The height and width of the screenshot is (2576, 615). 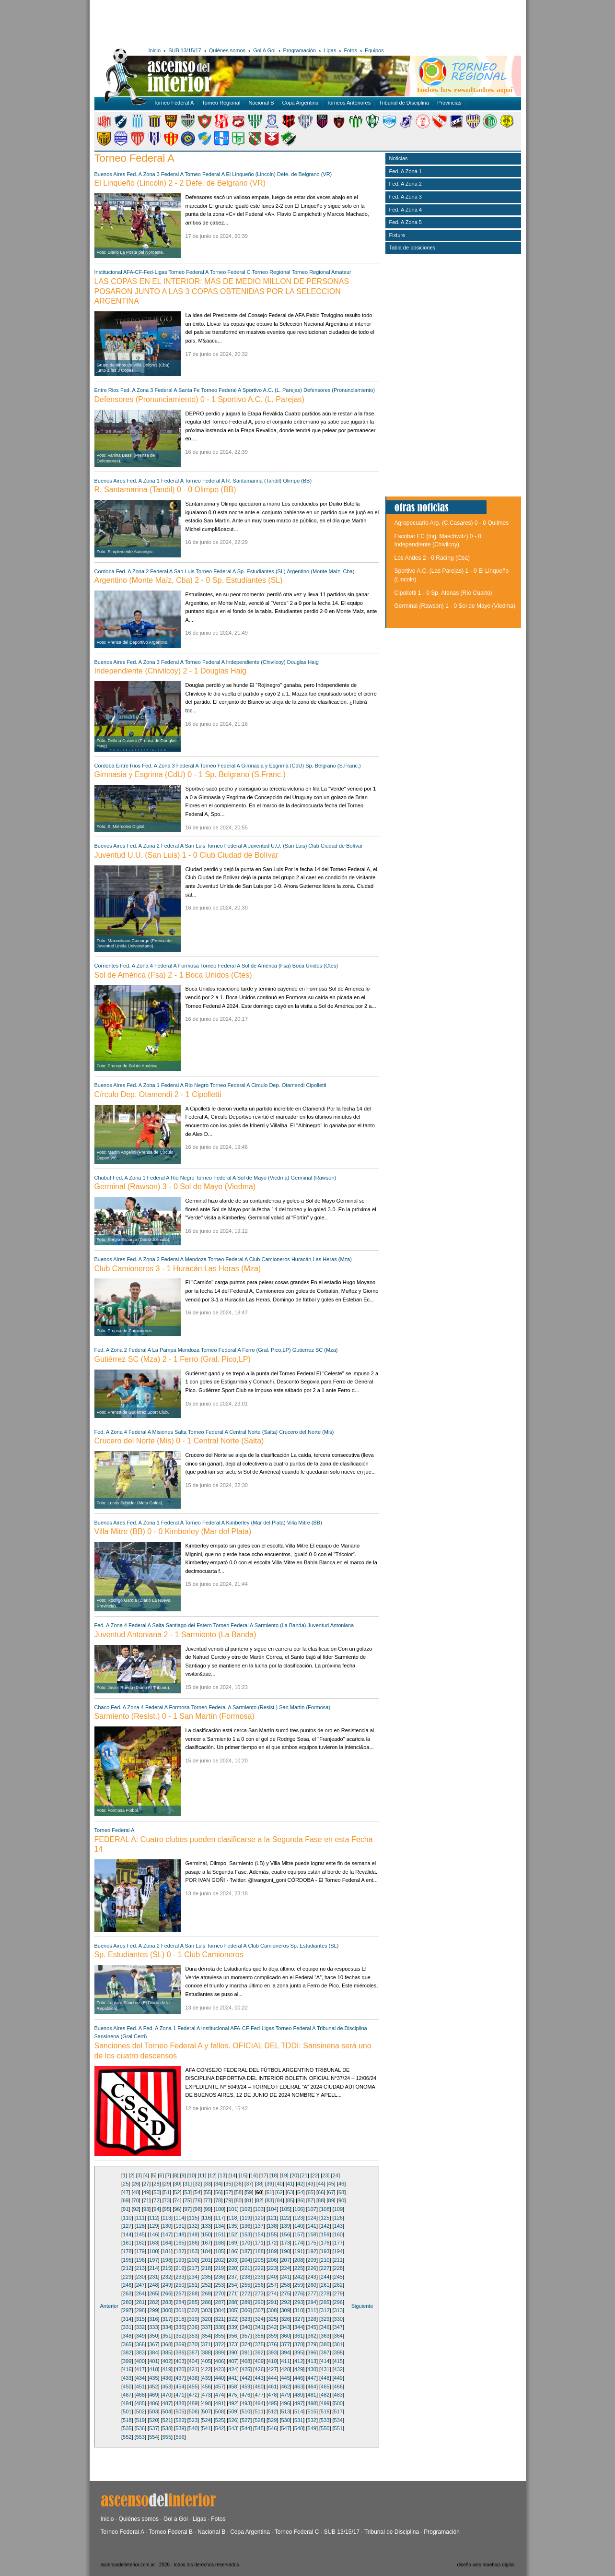 I want to click on 292, so click(x=285, y=2302).